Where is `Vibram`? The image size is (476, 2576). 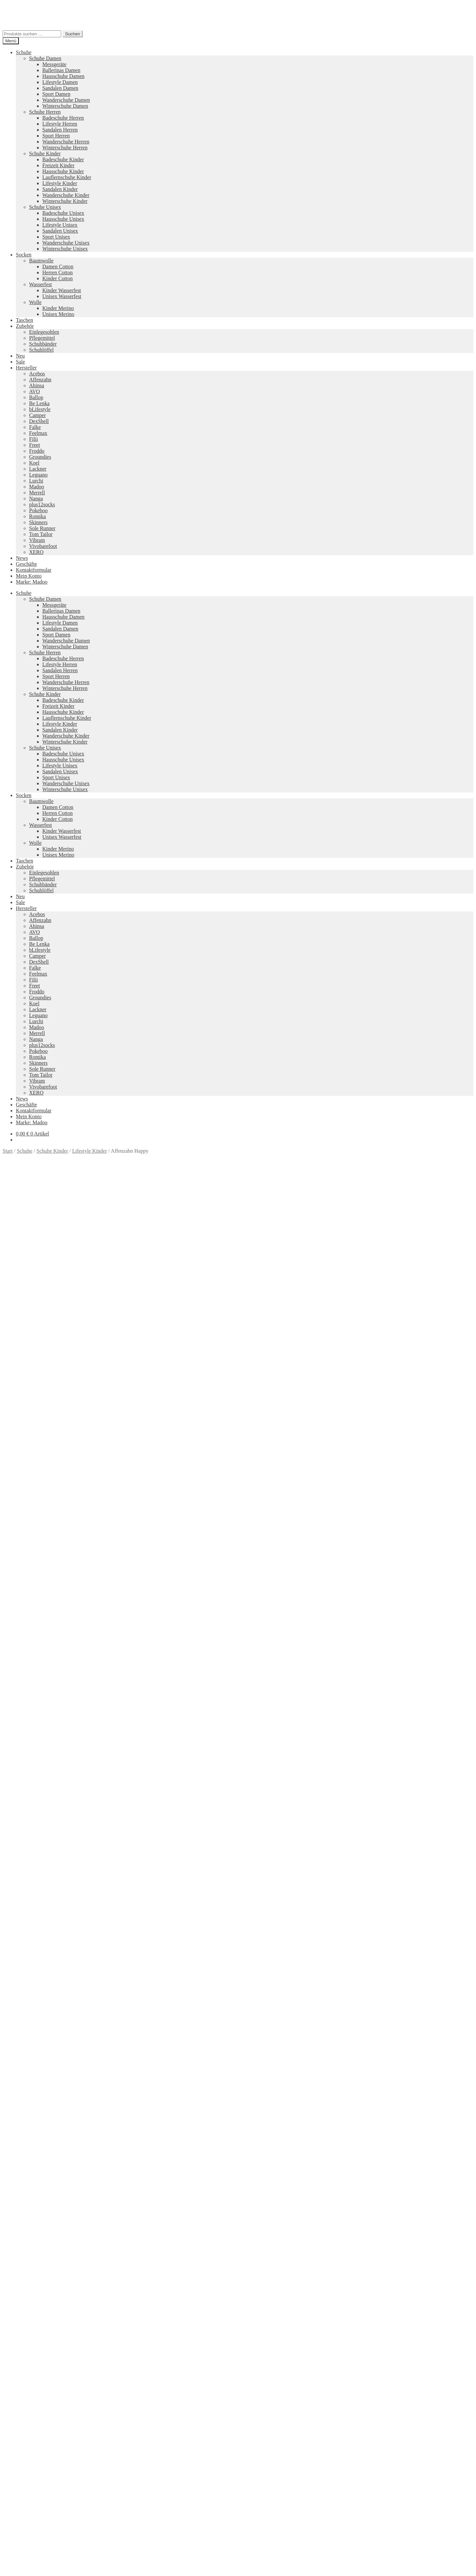 Vibram is located at coordinates (37, 540).